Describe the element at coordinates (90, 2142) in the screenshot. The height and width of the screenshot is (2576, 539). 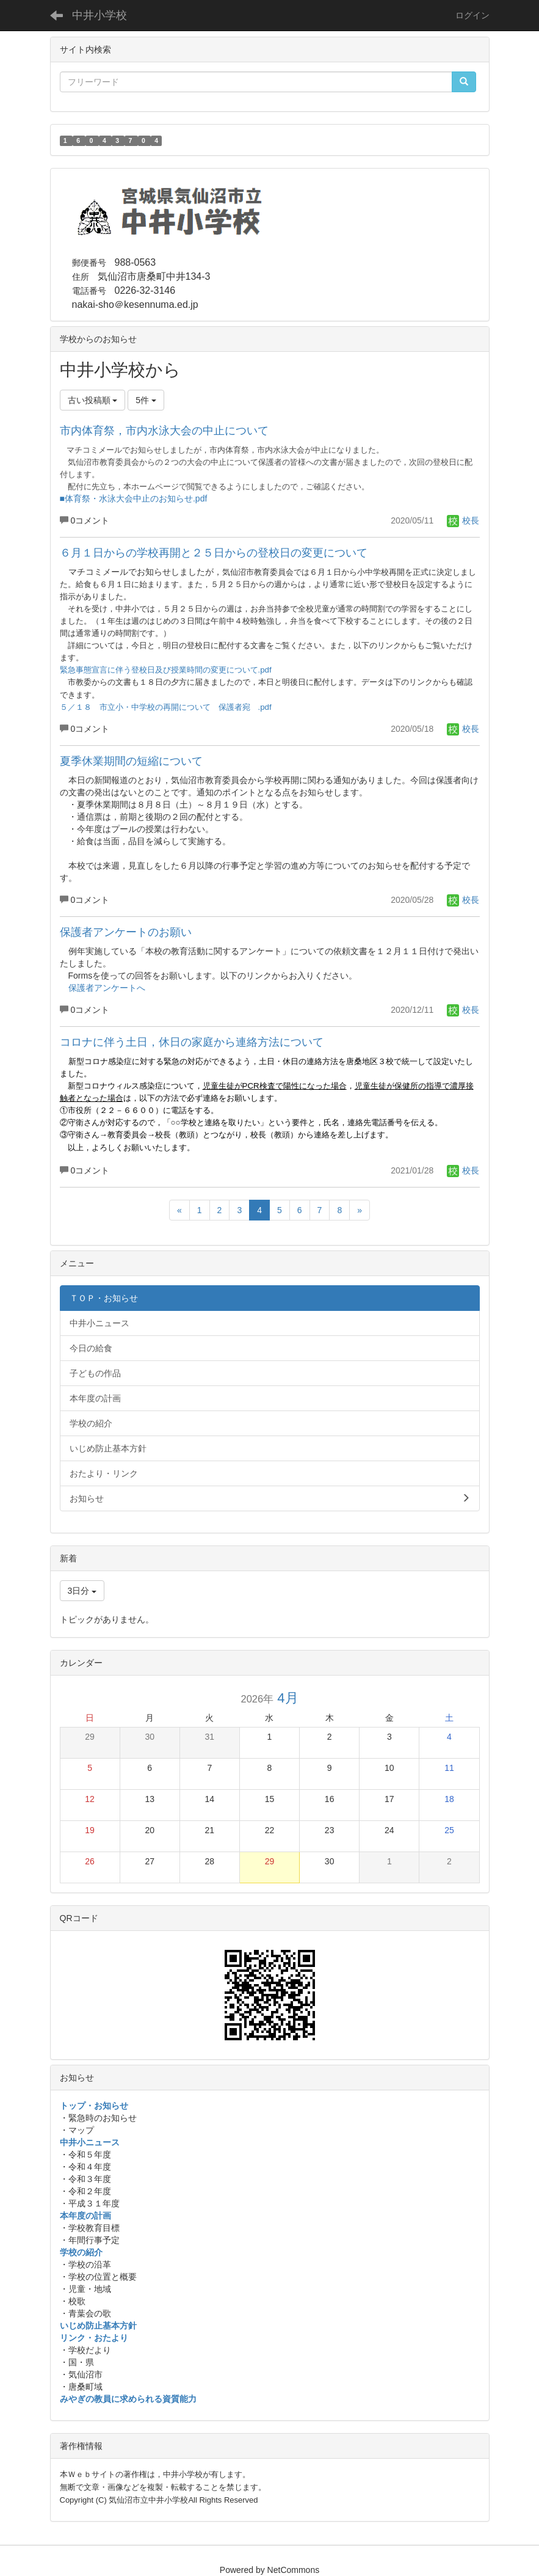
I see `中井小ニュース` at that location.